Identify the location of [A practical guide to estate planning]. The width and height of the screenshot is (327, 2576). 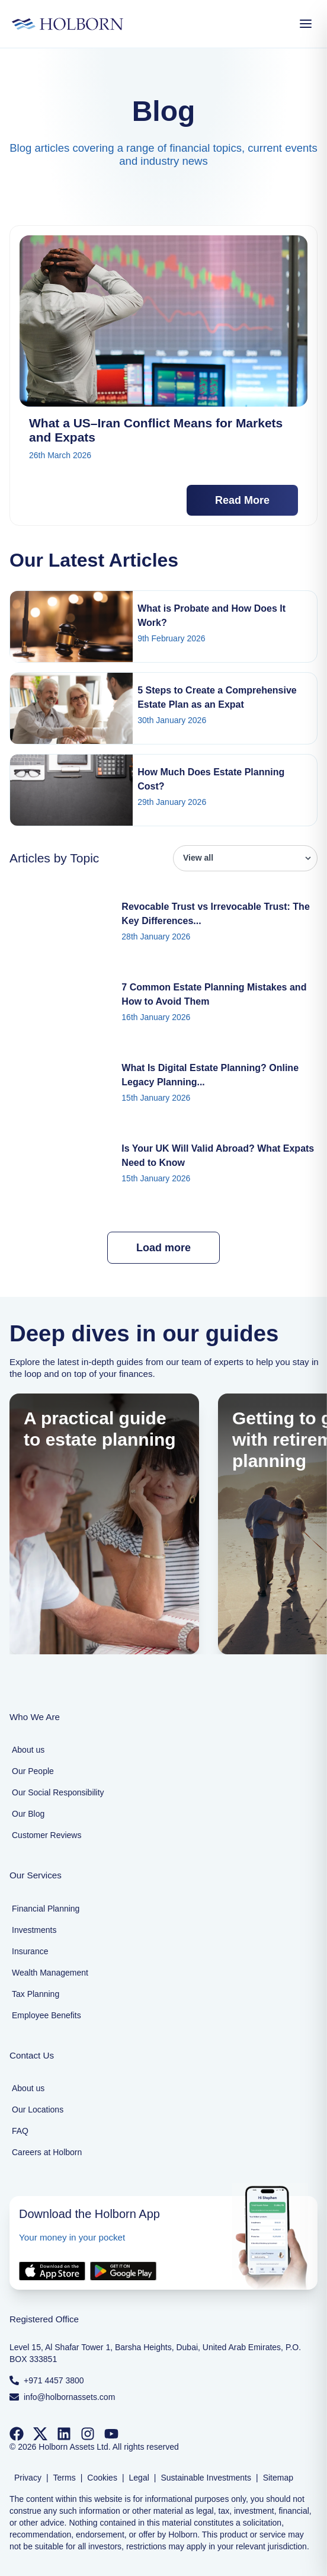
(104, 1524).